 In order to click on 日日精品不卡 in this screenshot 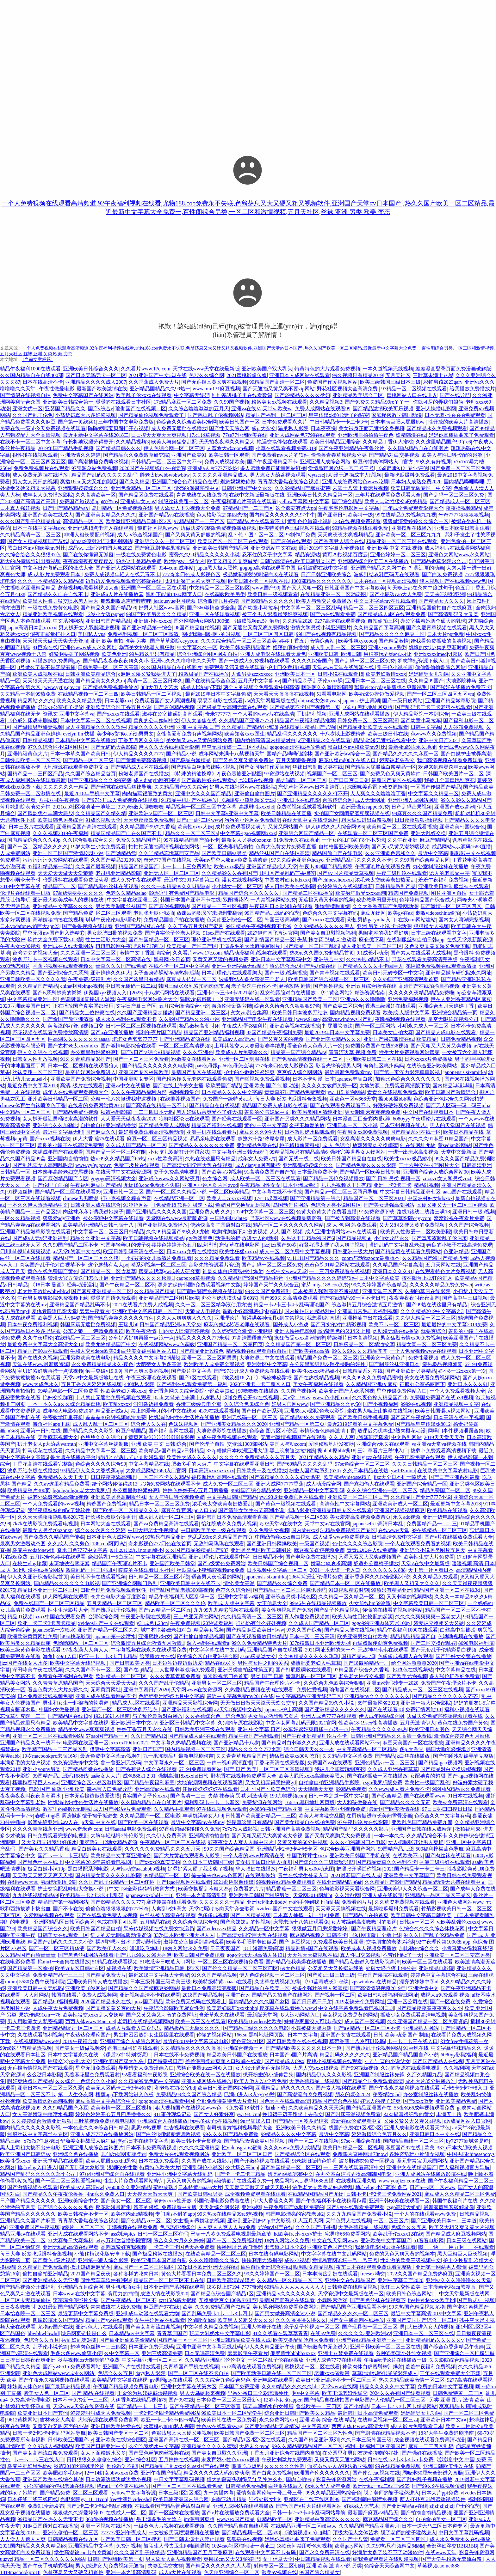, I will do `click(268, 1557)`.